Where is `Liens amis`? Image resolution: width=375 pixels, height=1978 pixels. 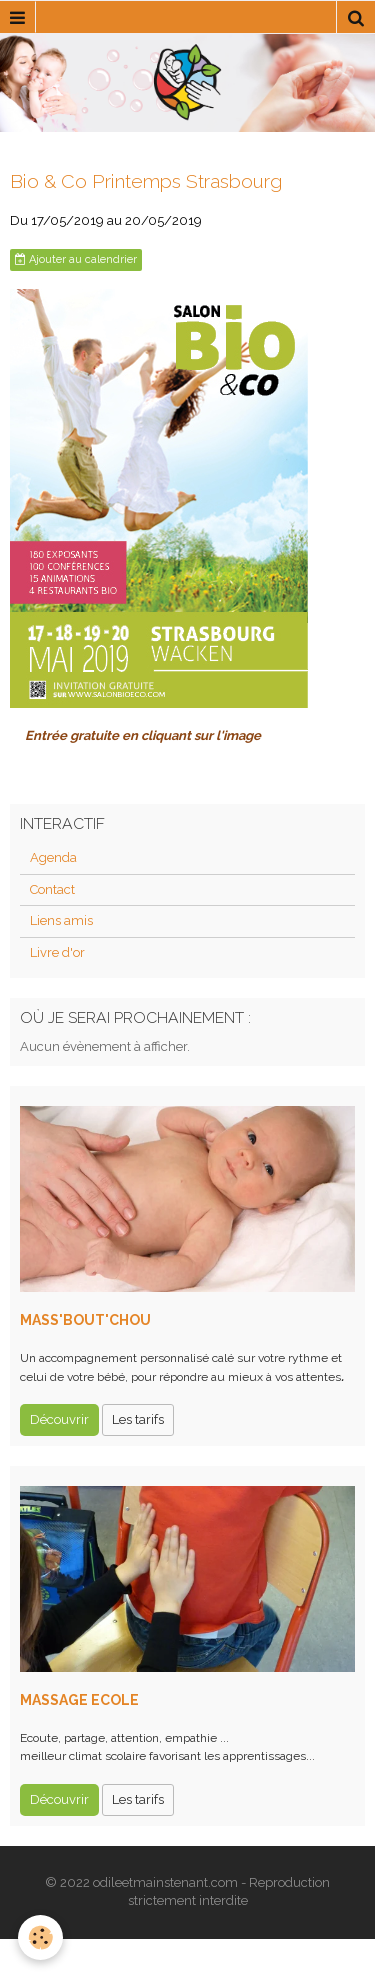 Liens amis is located at coordinates (61, 920).